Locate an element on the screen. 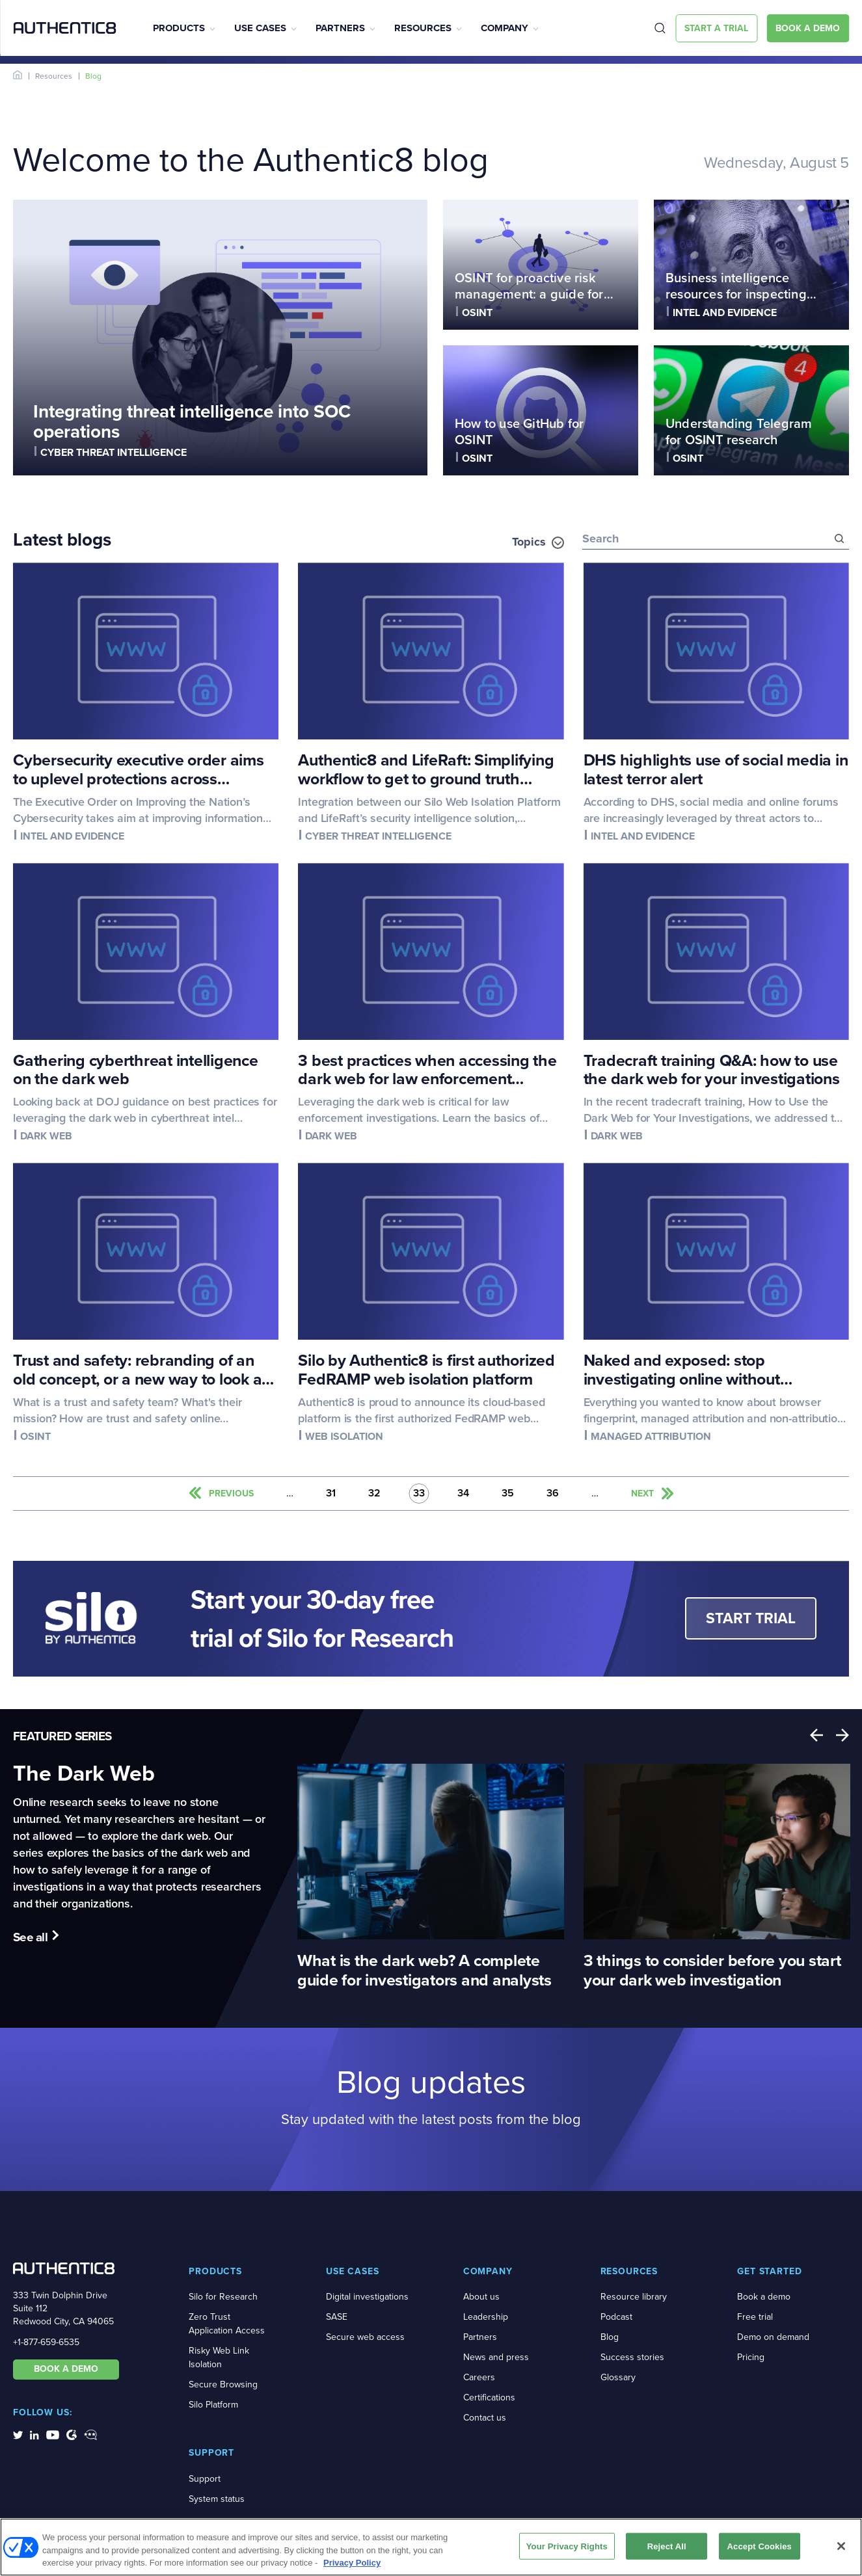 The image size is (862, 2576). News and press is located at coordinates (496, 2357).